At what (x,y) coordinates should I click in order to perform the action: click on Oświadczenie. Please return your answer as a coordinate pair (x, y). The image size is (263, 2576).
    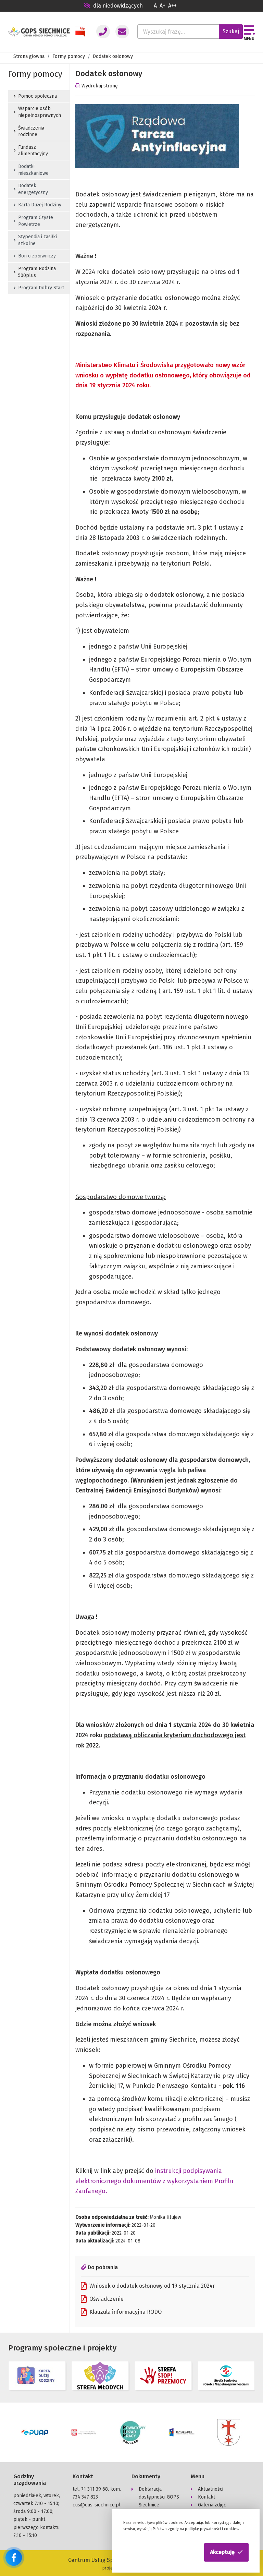
    Looking at the image, I should click on (102, 2299).